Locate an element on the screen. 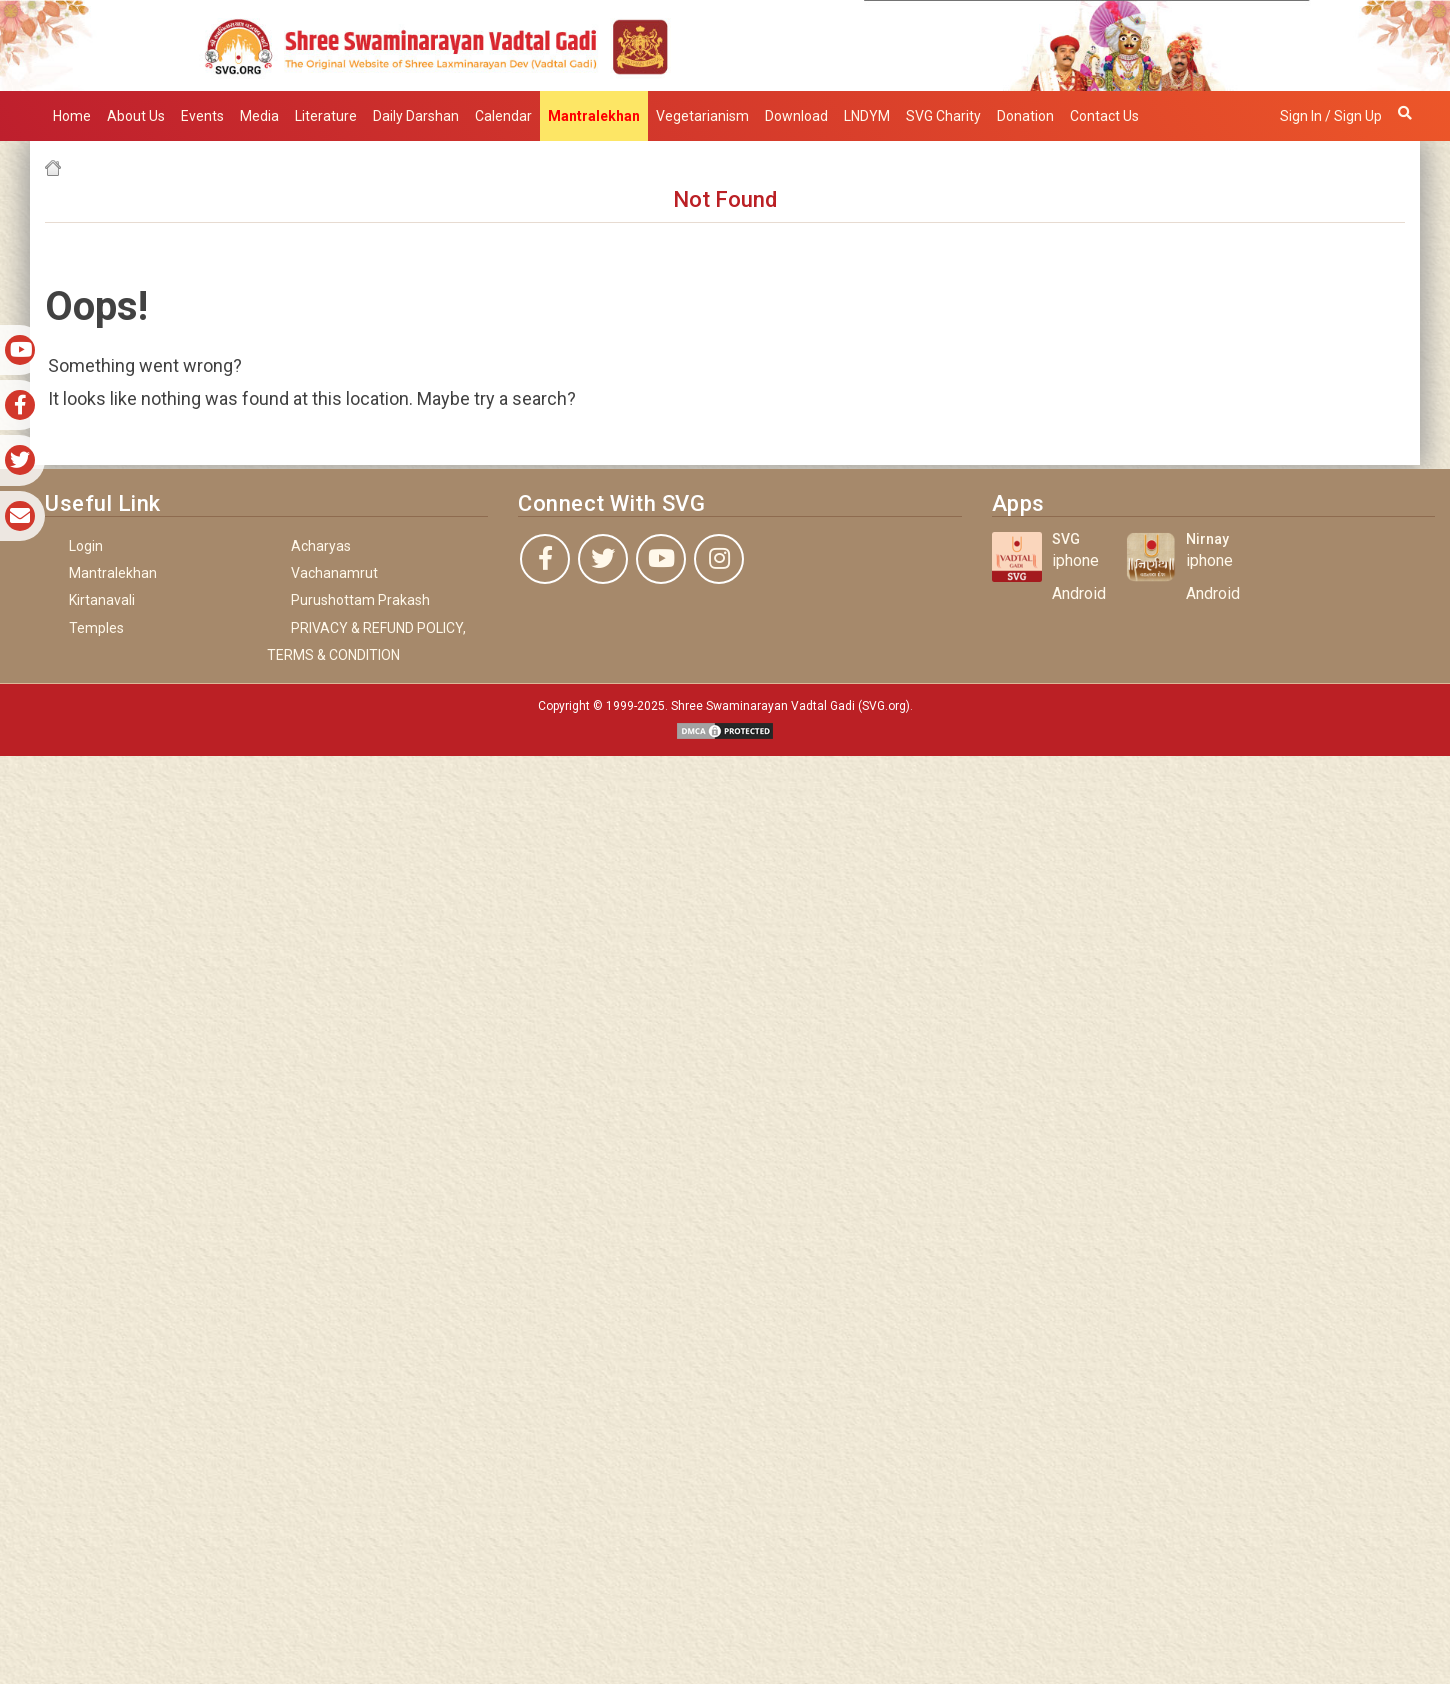 This screenshot has width=1450, height=1684. Calendar is located at coordinates (503, 116).